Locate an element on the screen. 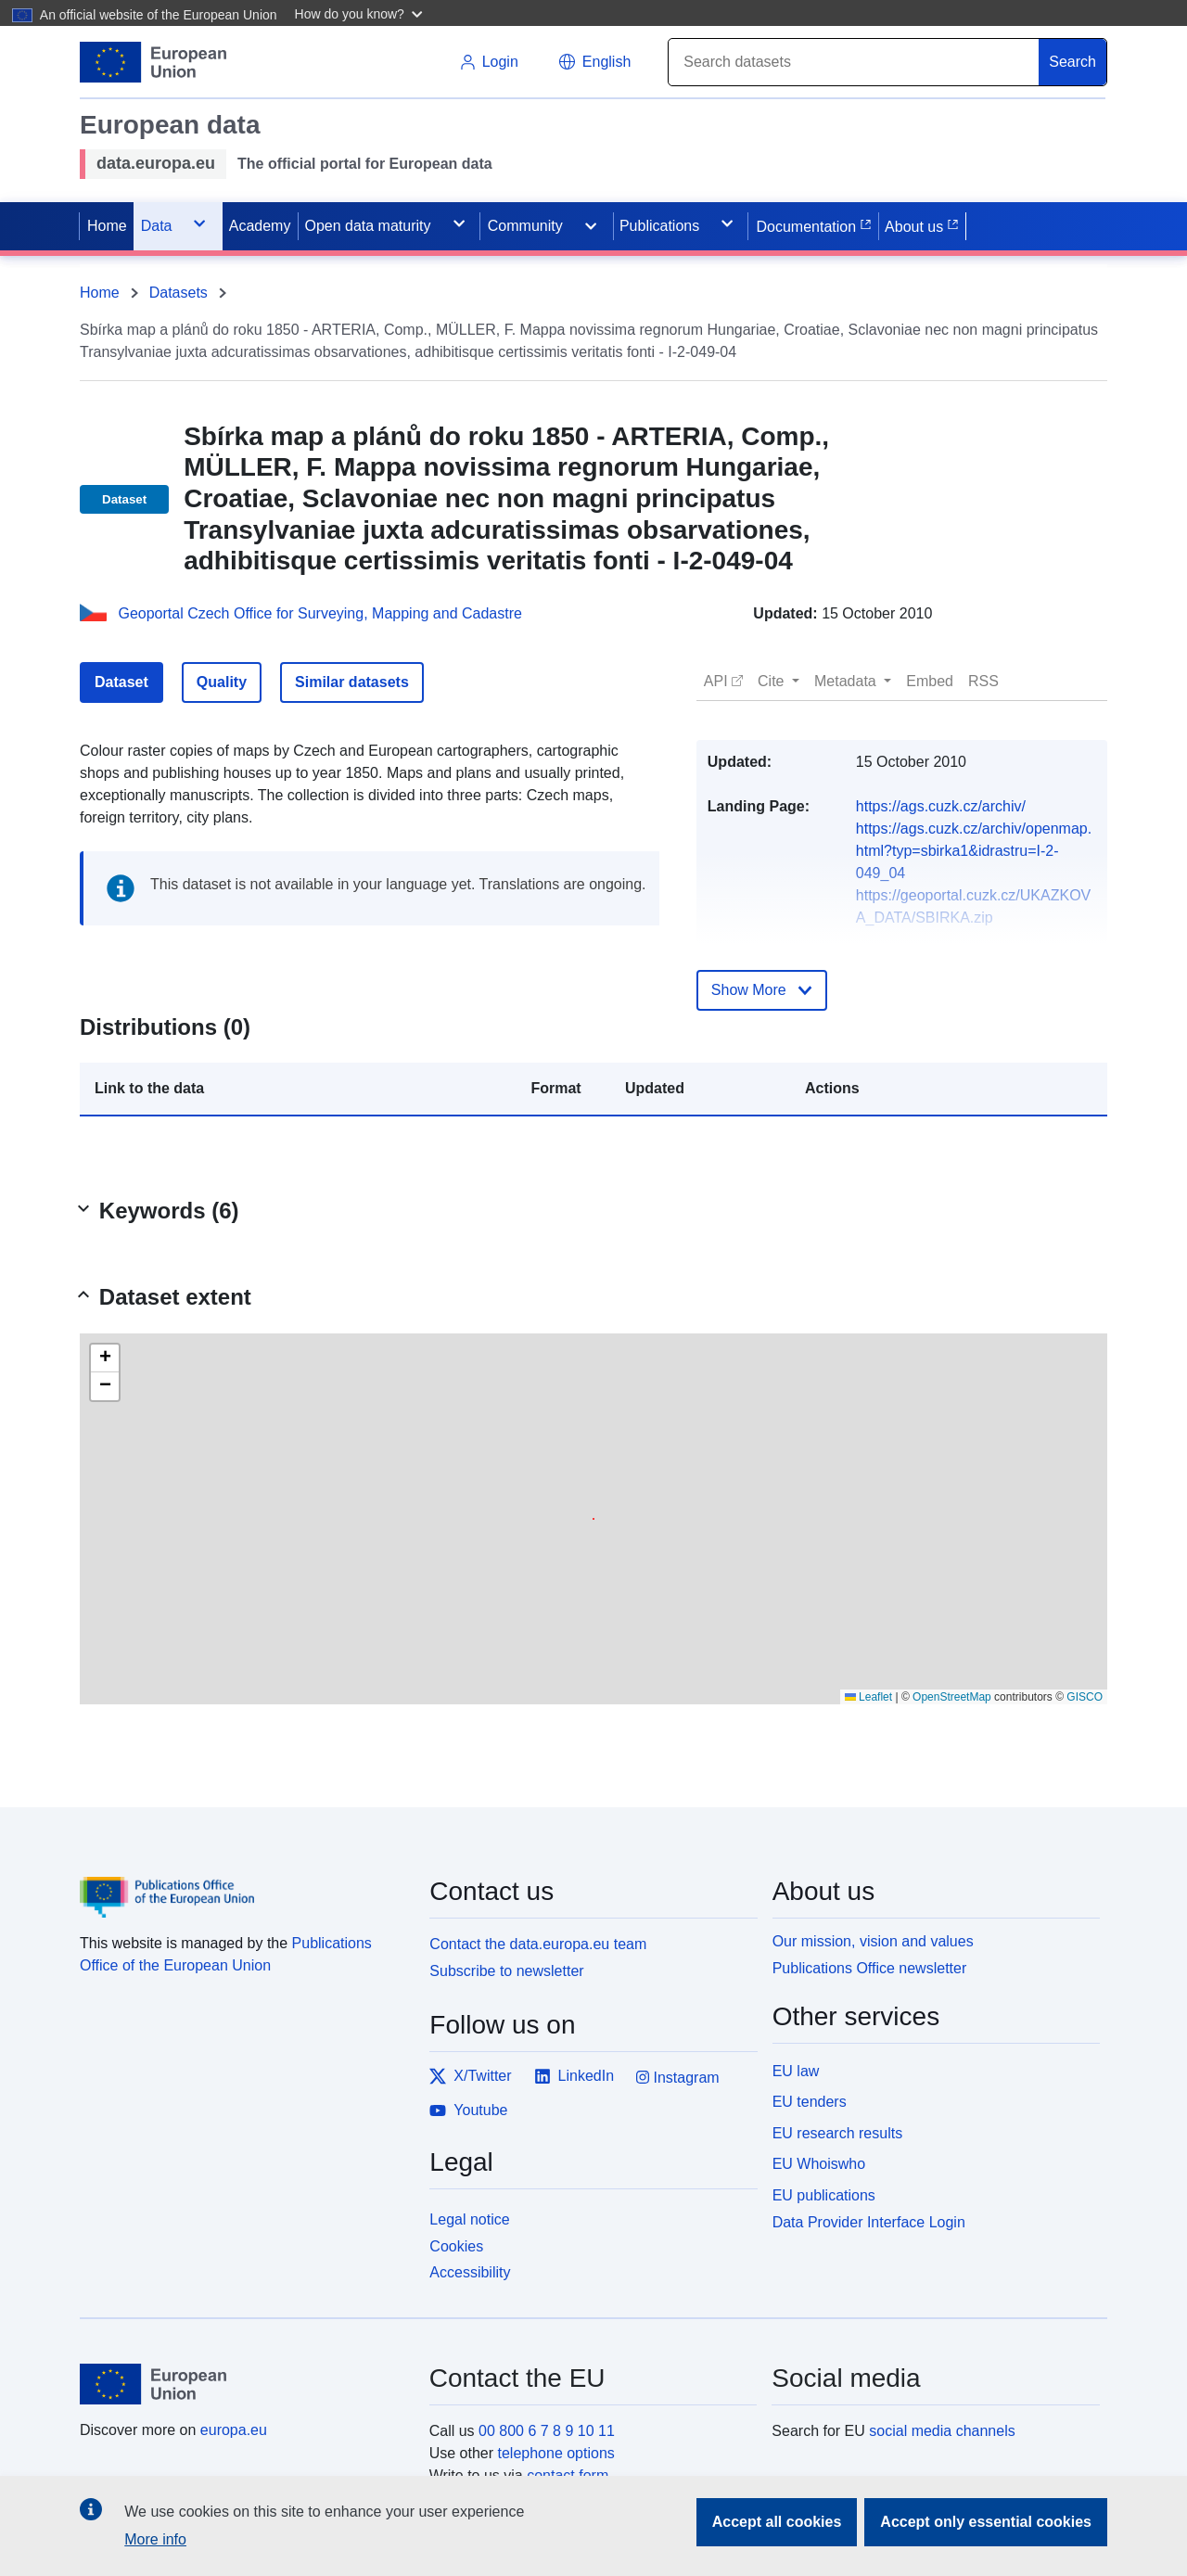 This screenshot has width=1187, height=2576. Legal notice is located at coordinates (469, 2219).